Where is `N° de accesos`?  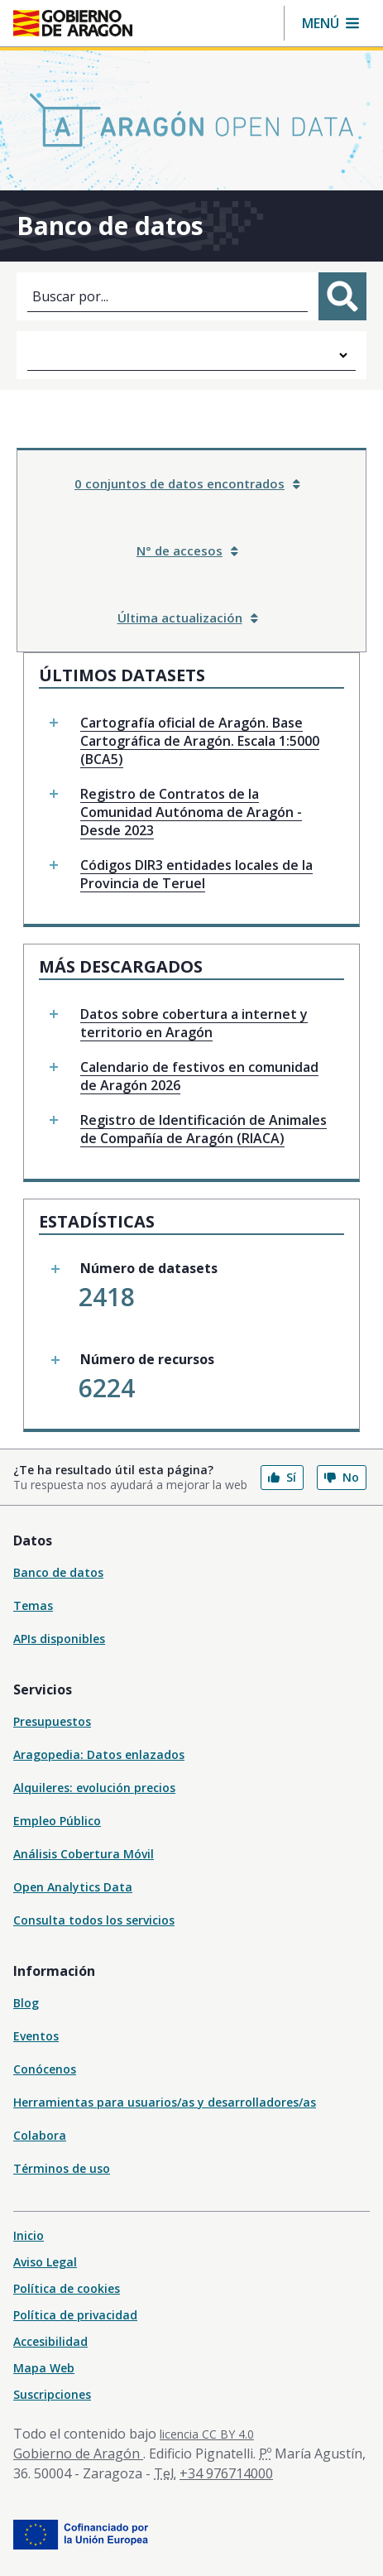
N° de accesos is located at coordinates (187, 550).